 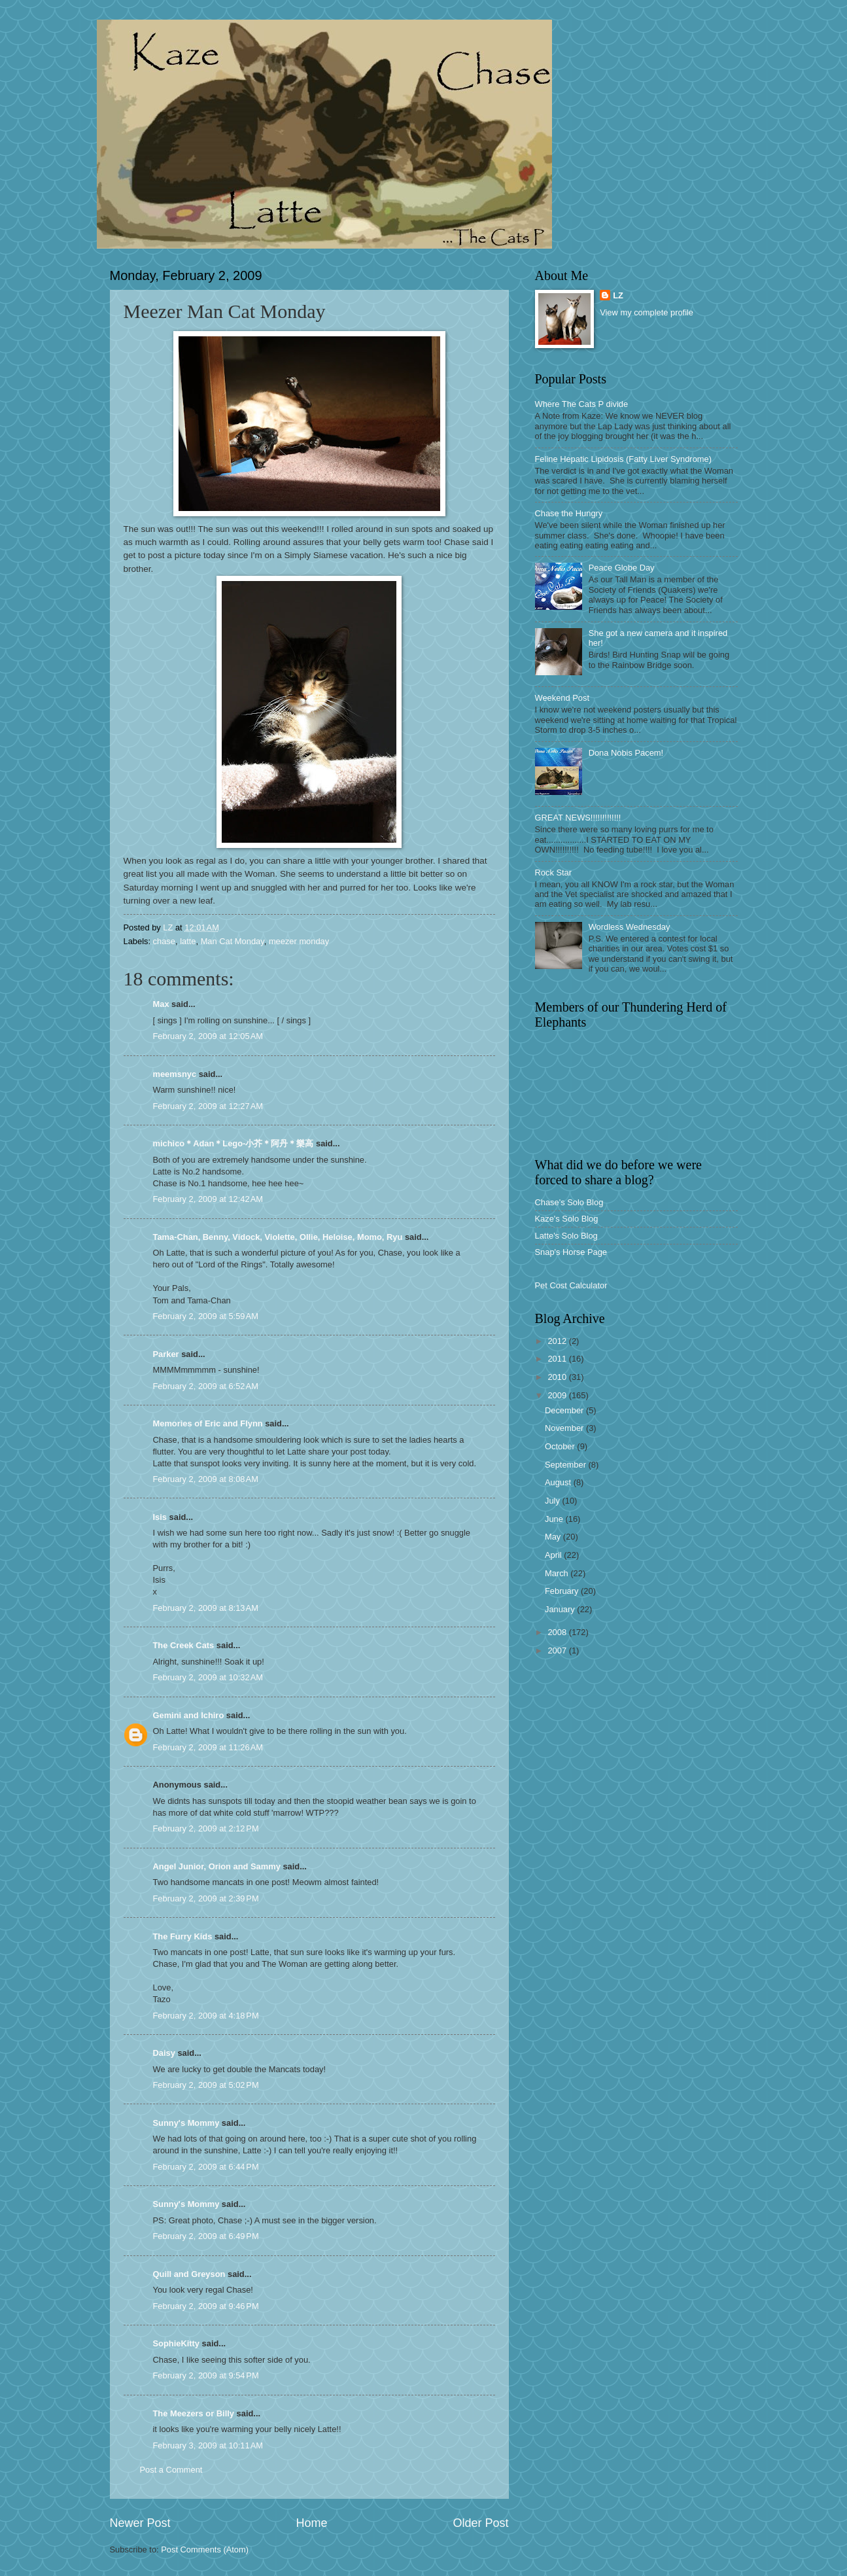 I want to click on 2009, so click(x=557, y=1395).